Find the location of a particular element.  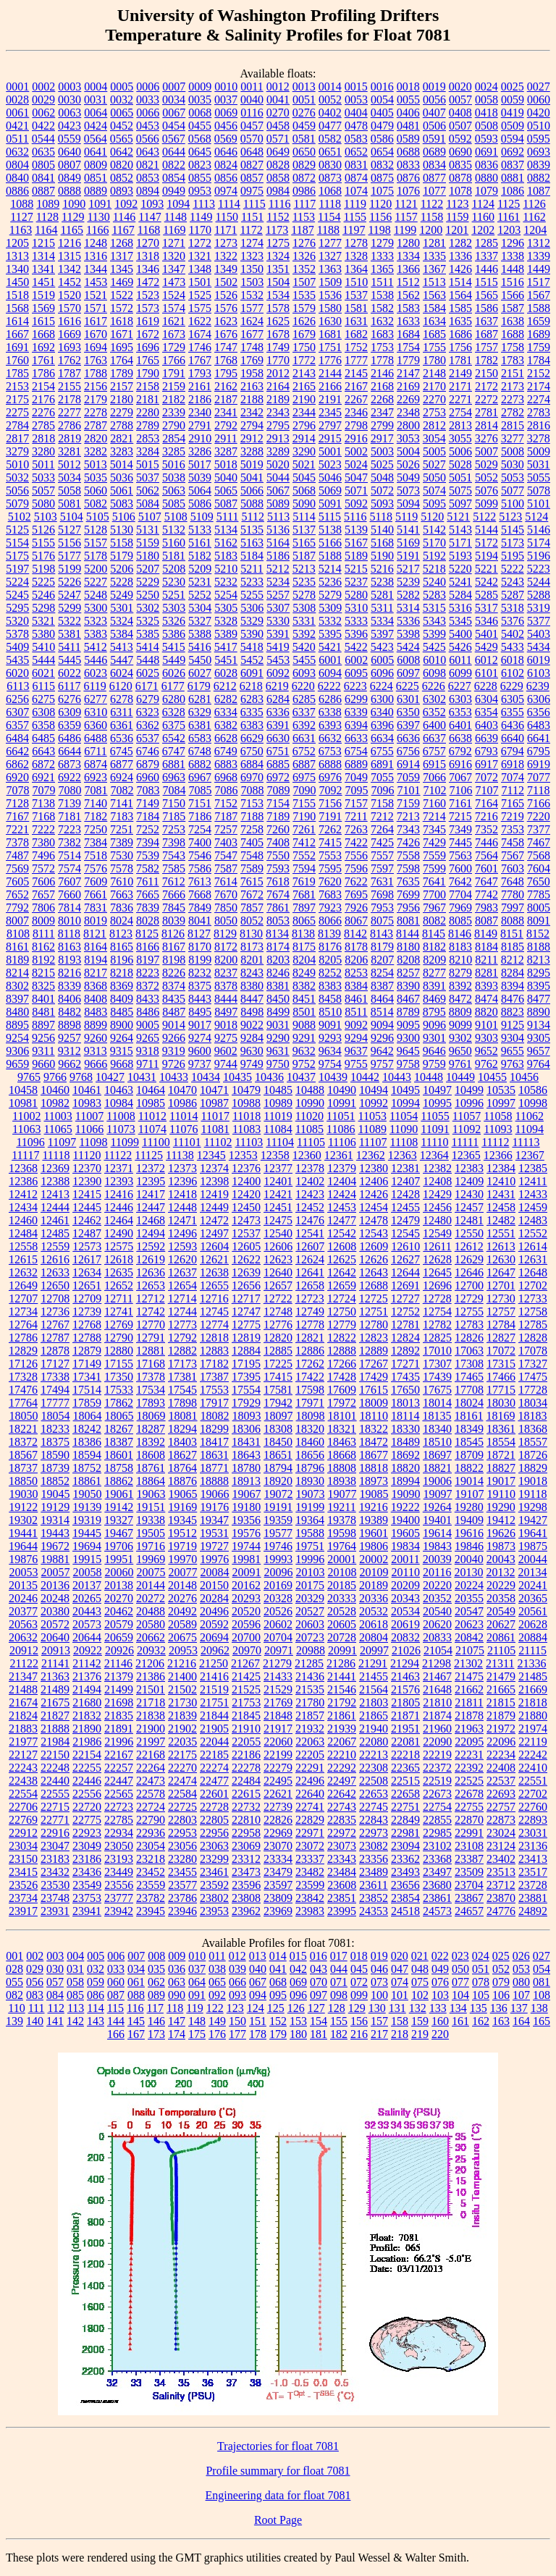

1118 is located at coordinates (330, 204).